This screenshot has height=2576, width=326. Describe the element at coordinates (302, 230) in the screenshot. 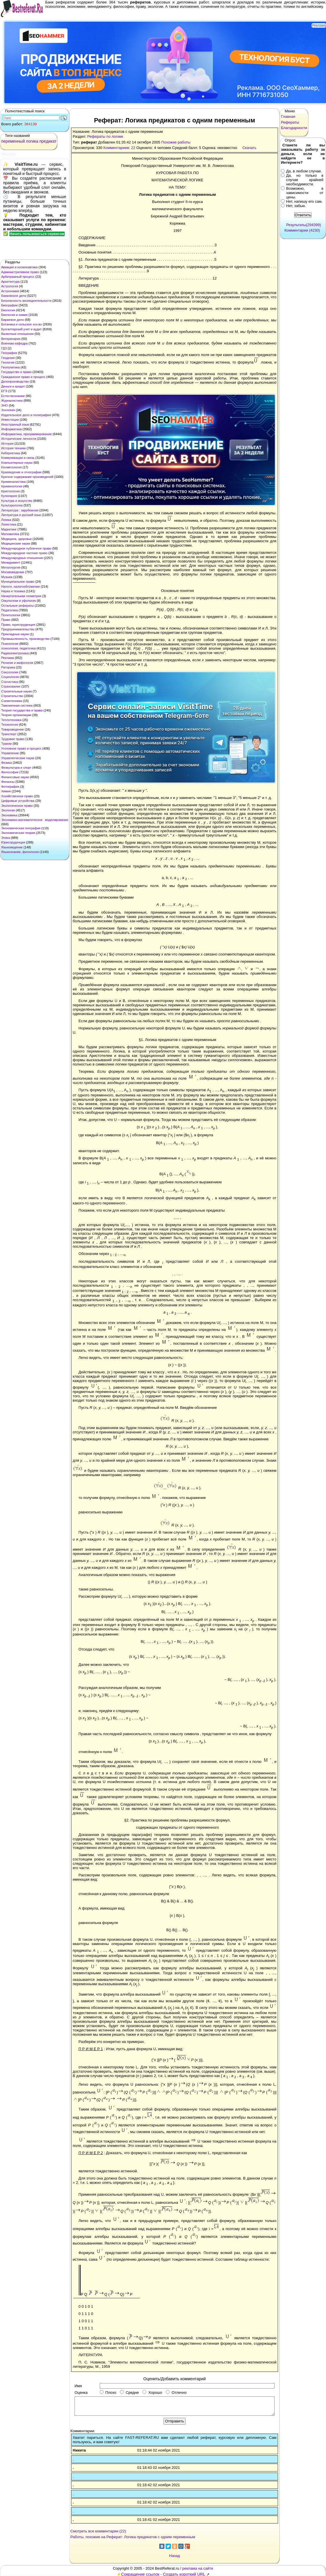

I see `Комментарии (4230)` at that location.